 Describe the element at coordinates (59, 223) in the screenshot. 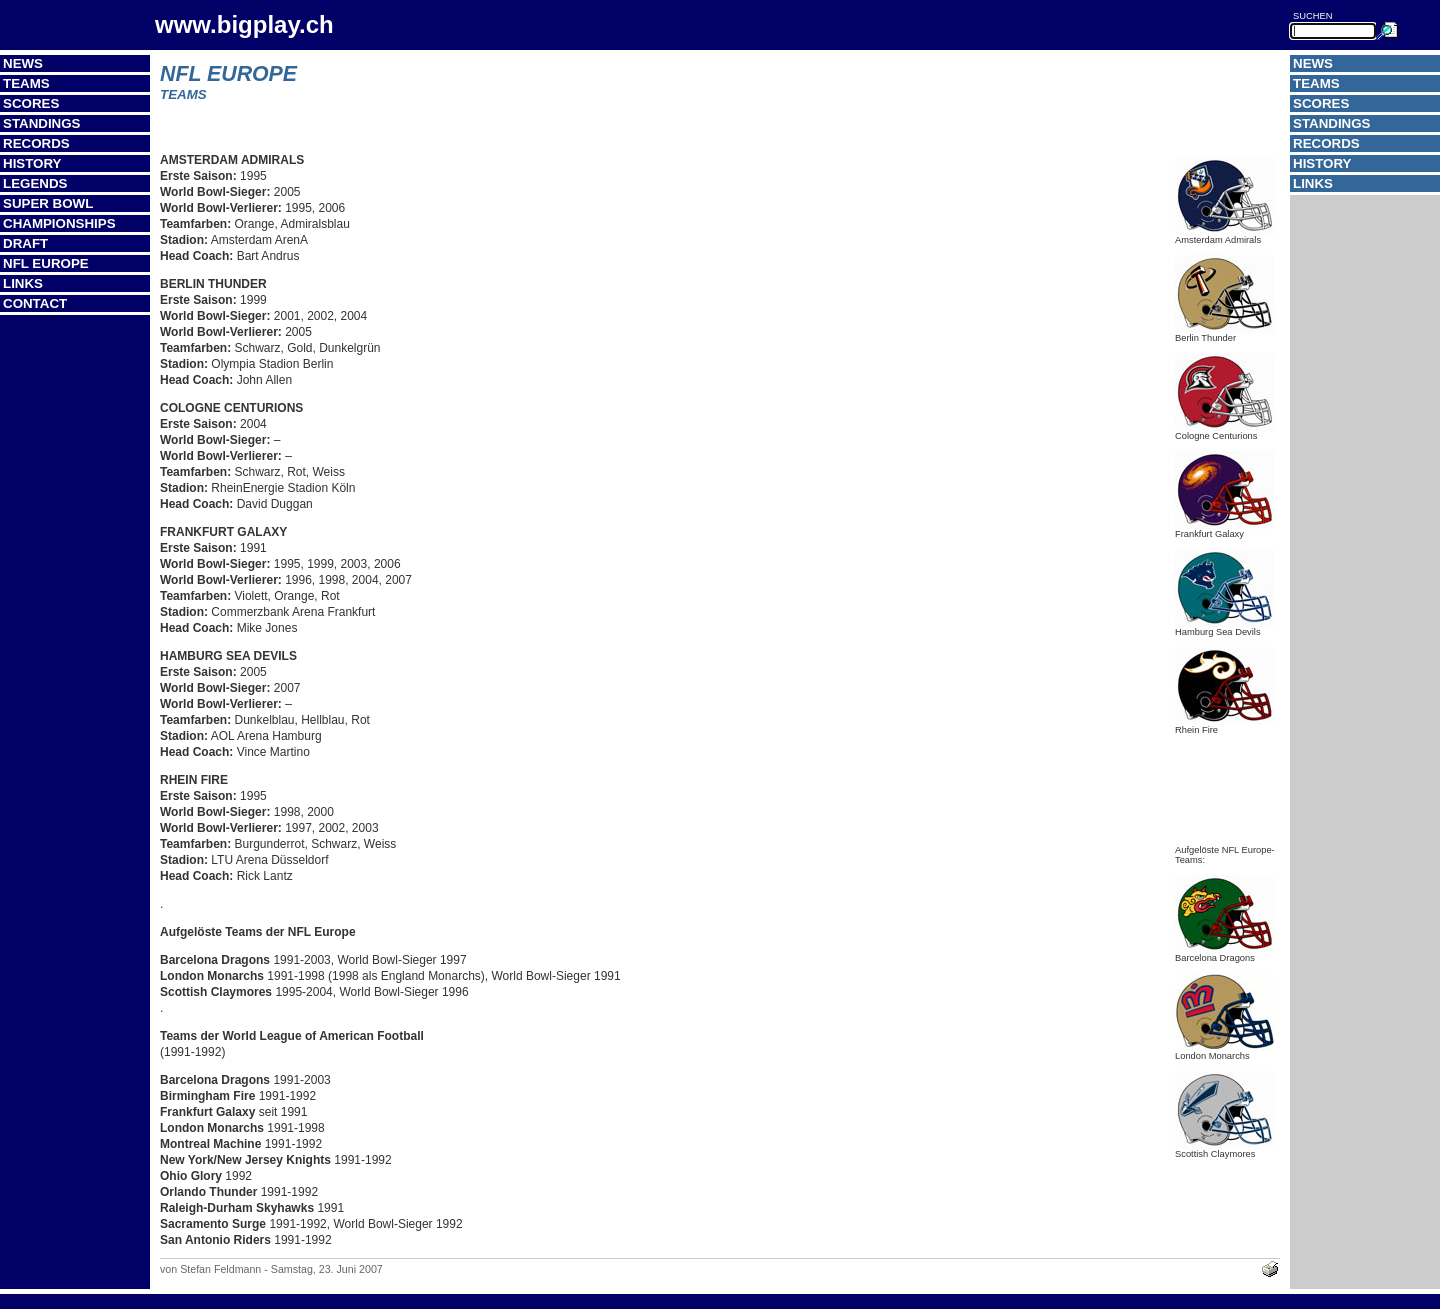

I see `Championships` at that location.